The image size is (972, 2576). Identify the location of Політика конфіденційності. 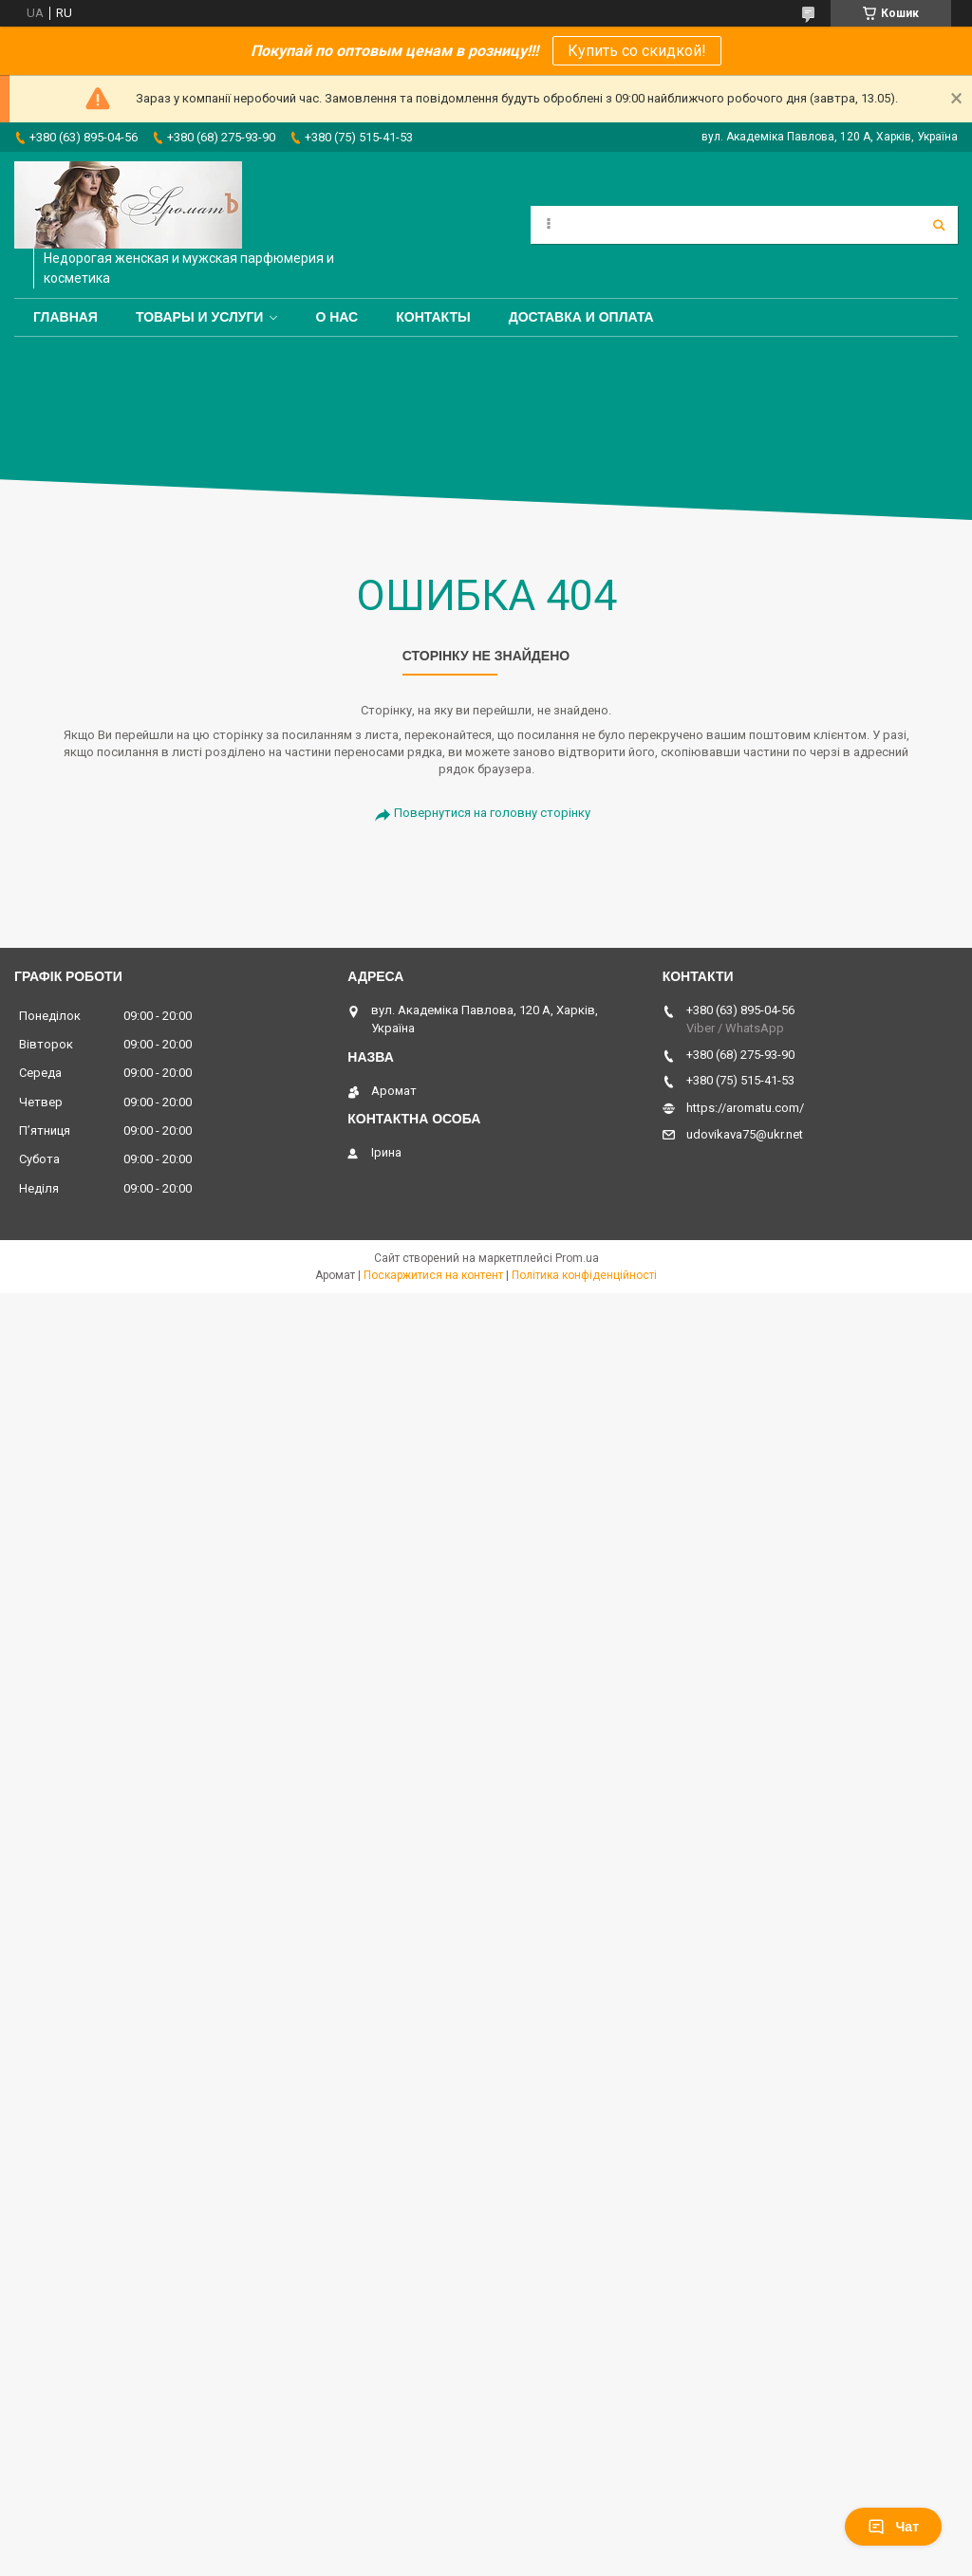
(584, 1275).